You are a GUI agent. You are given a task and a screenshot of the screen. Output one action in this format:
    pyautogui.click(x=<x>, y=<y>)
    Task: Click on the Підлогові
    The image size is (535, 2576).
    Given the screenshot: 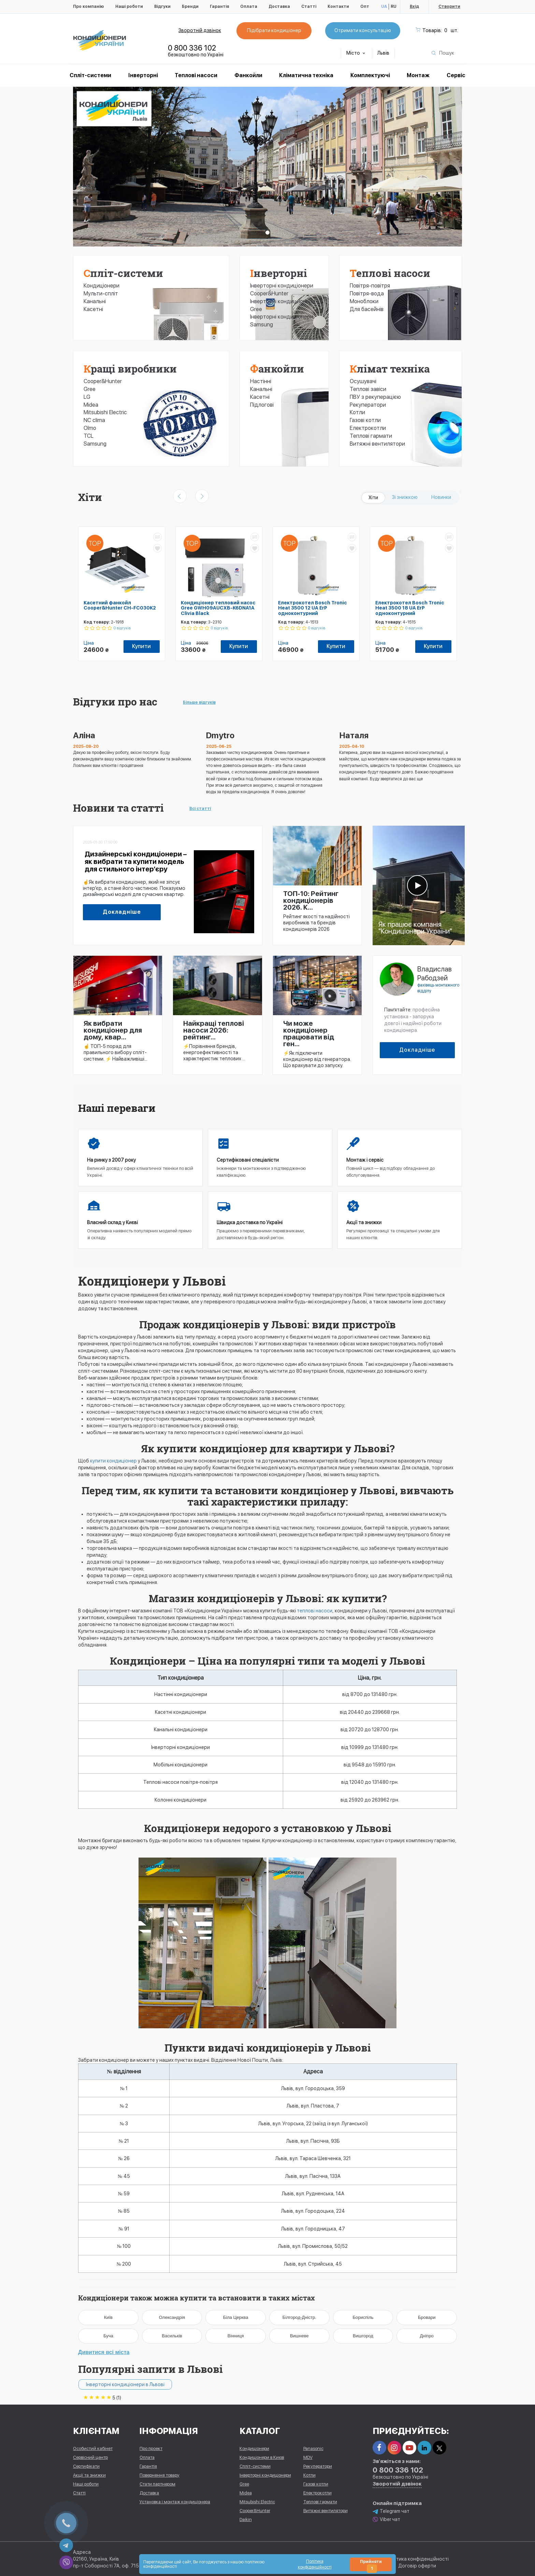 What is the action you would take?
    pyautogui.click(x=262, y=405)
    